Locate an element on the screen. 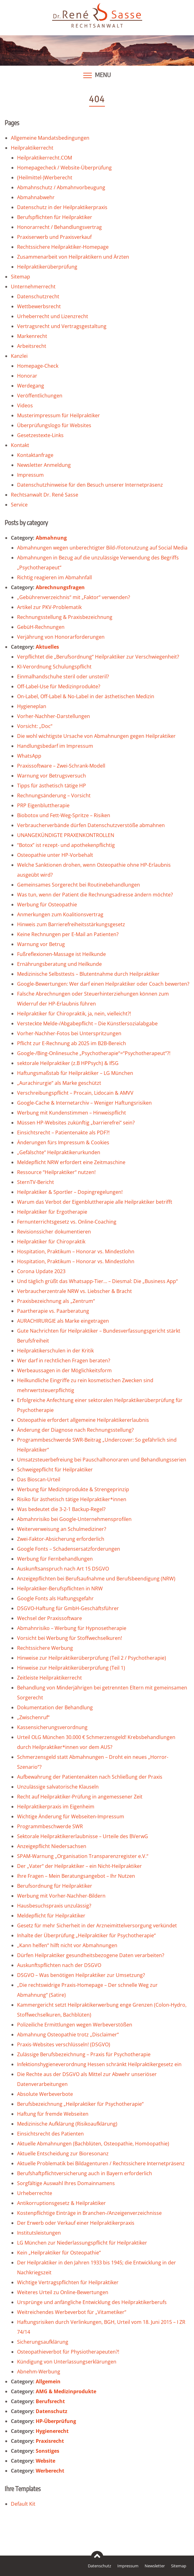  Praxis-Websites verschlüsseln! (DSGVO) is located at coordinates (63, 2044).